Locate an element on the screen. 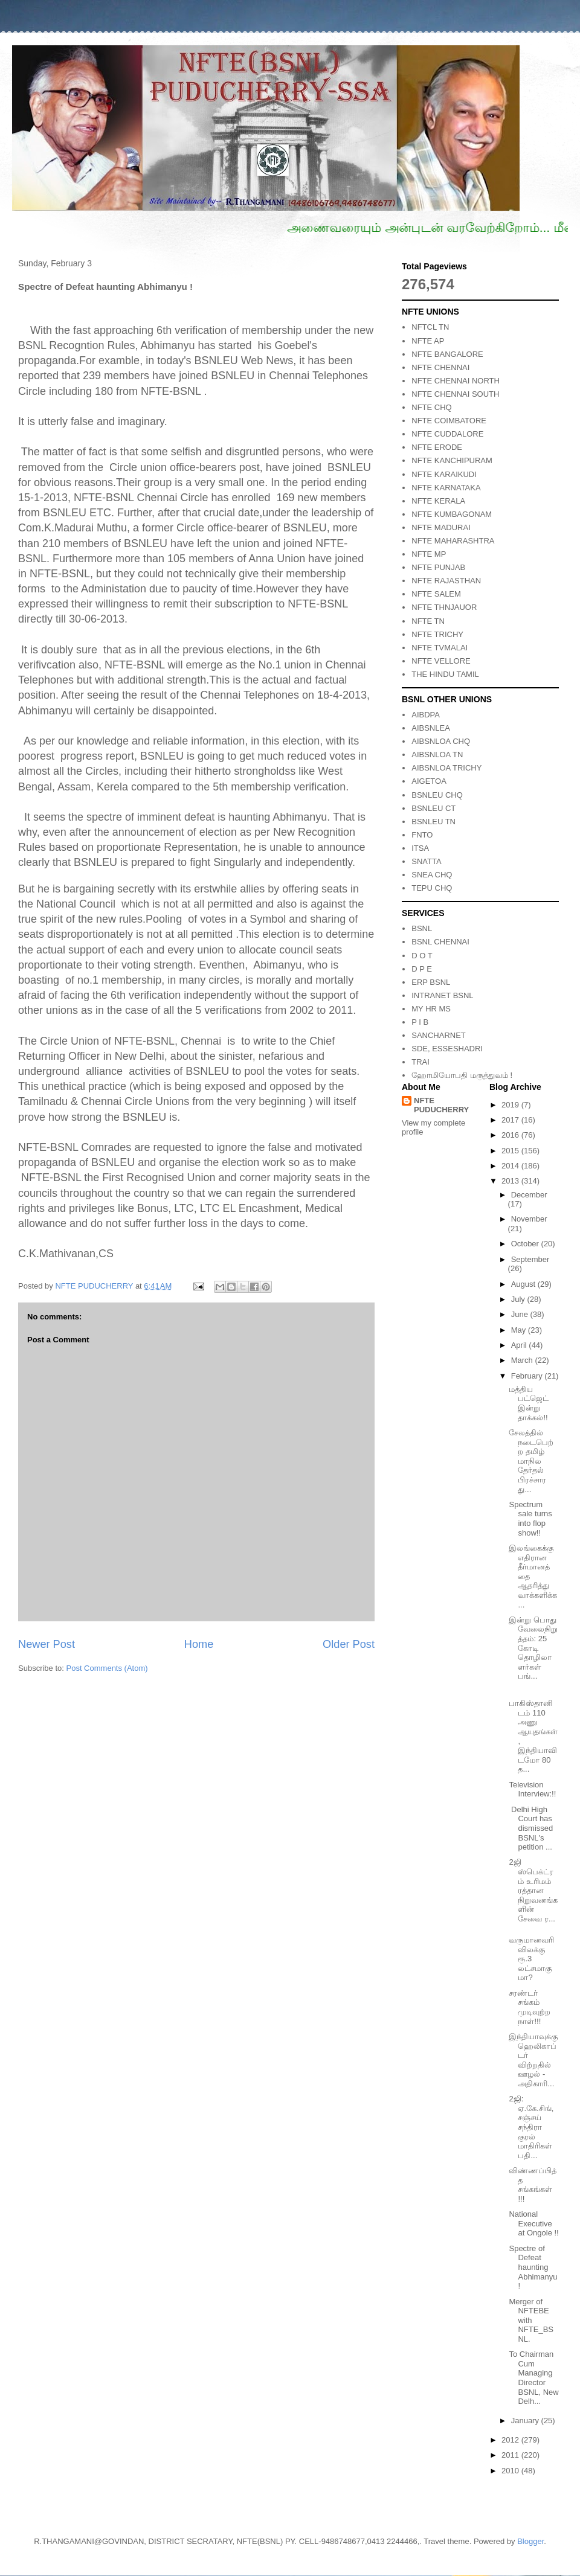 This screenshot has height=2576, width=580. NFTE KARAIKUDI is located at coordinates (444, 474).